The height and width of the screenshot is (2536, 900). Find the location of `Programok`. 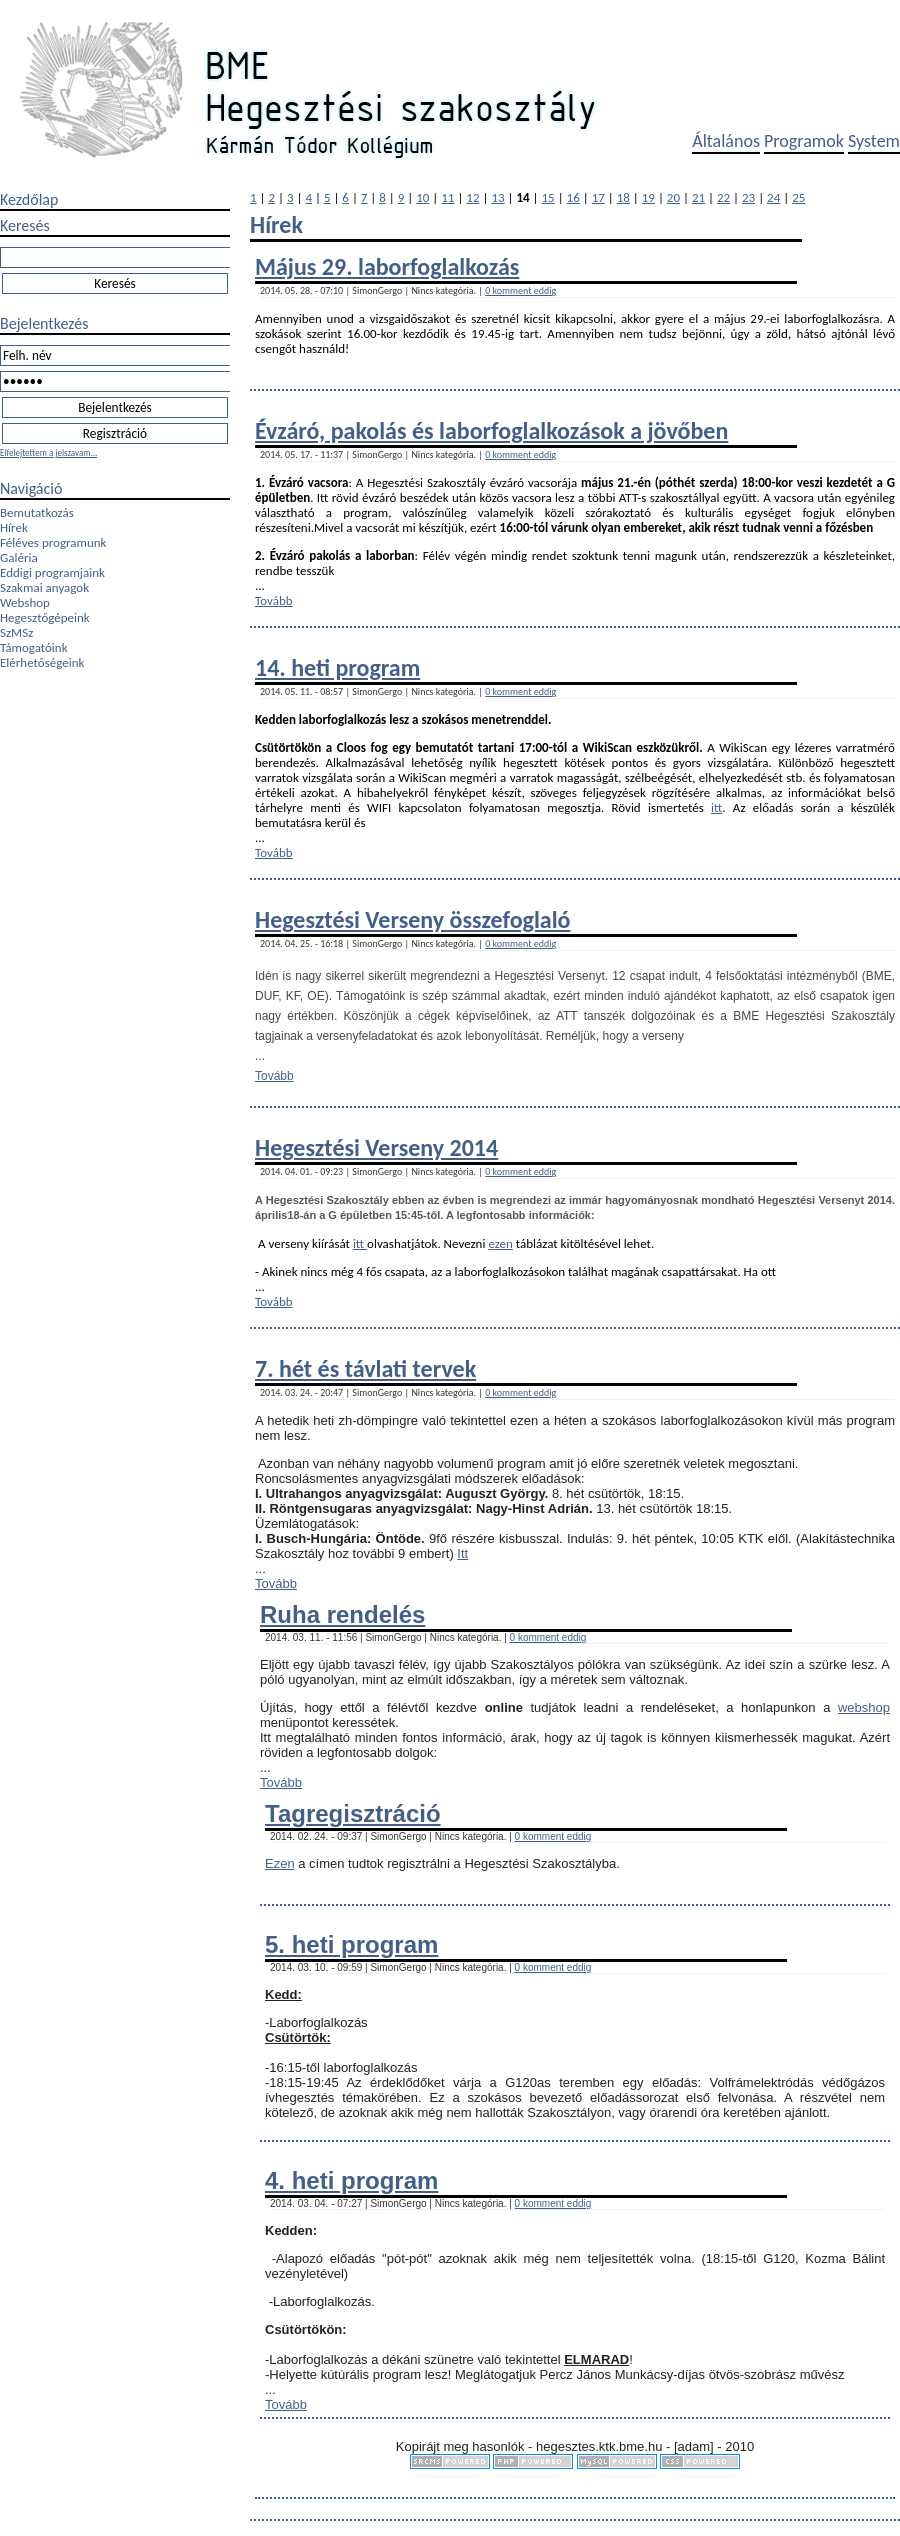

Programok is located at coordinates (804, 141).